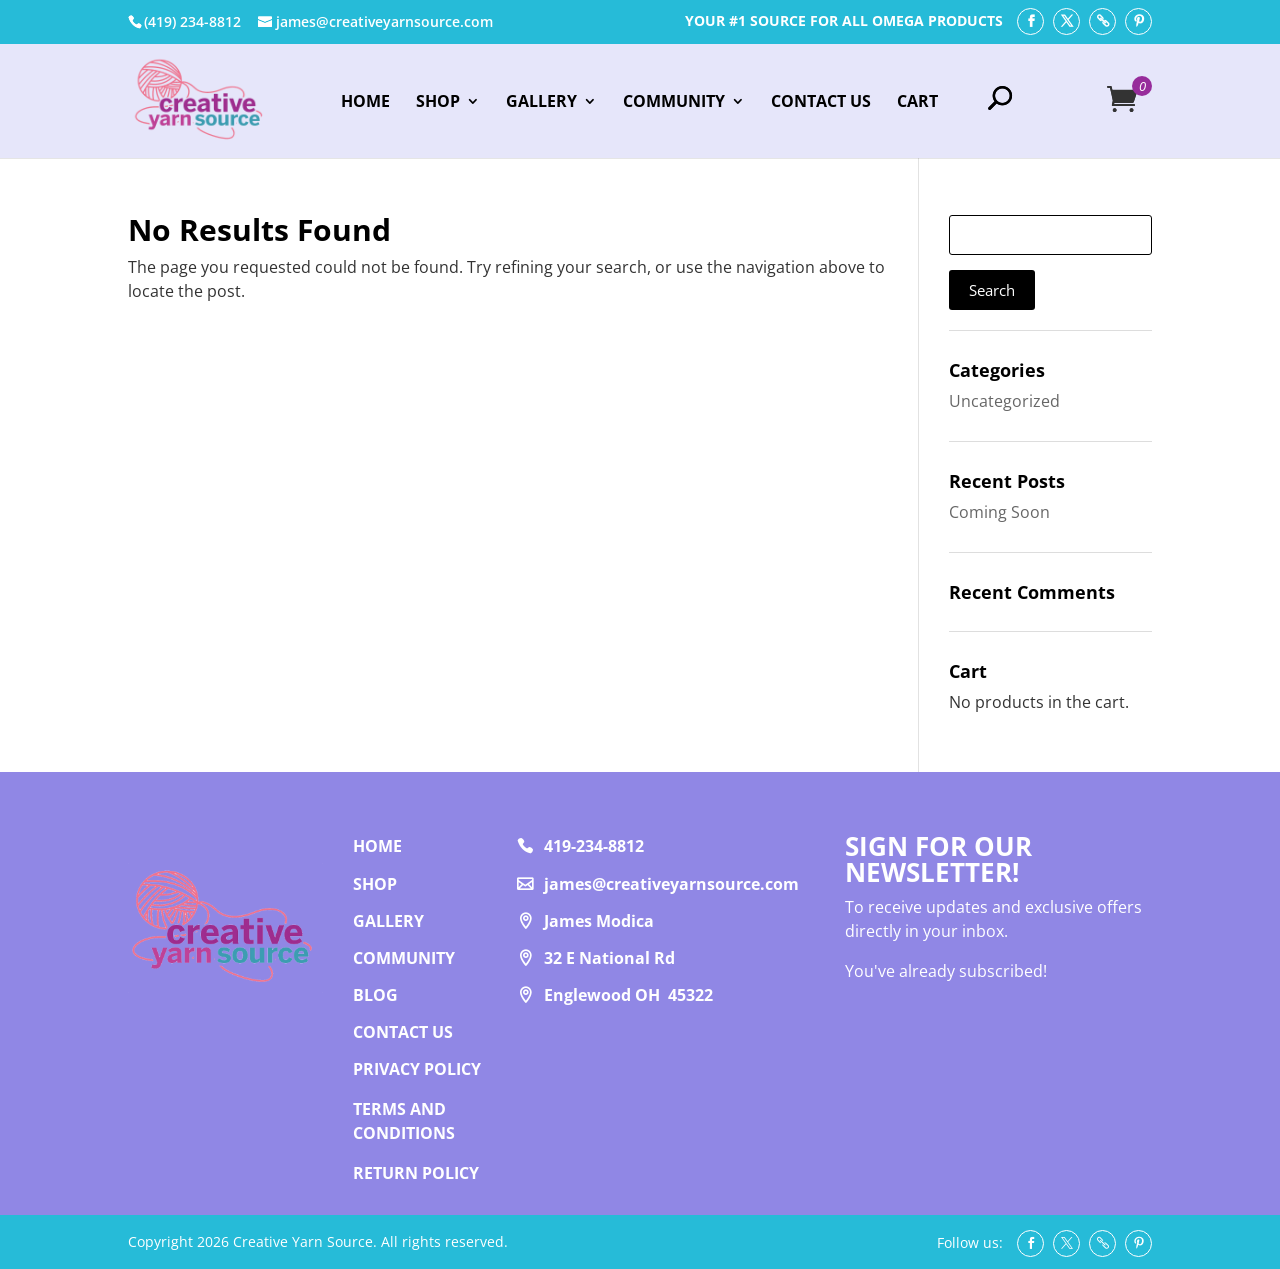 The width and height of the screenshot is (1280, 1269). What do you see at coordinates (594, 846) in the screenshot?
I see `419-234-8812` at bounding box center [594, 846].